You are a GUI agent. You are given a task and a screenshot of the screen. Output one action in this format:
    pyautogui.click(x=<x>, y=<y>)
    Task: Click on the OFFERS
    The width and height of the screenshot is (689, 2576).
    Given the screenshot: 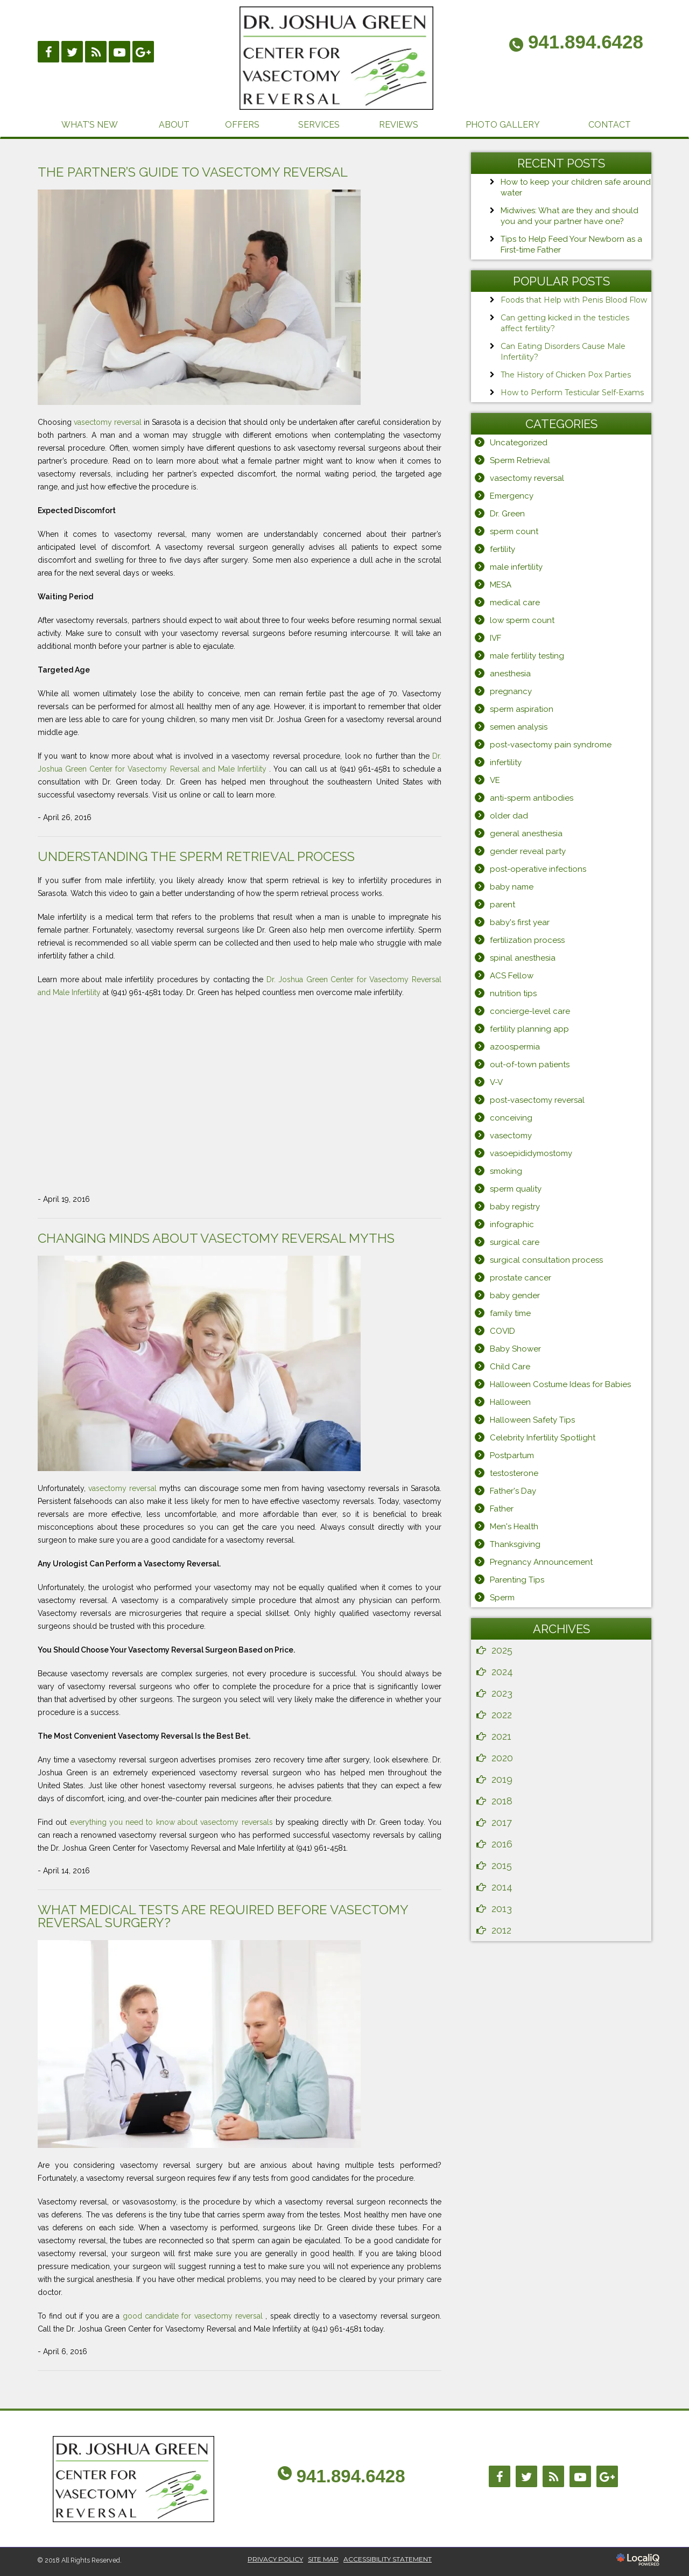 What is the action you would take?
    pyautogui.click(x=242, y=125)
    